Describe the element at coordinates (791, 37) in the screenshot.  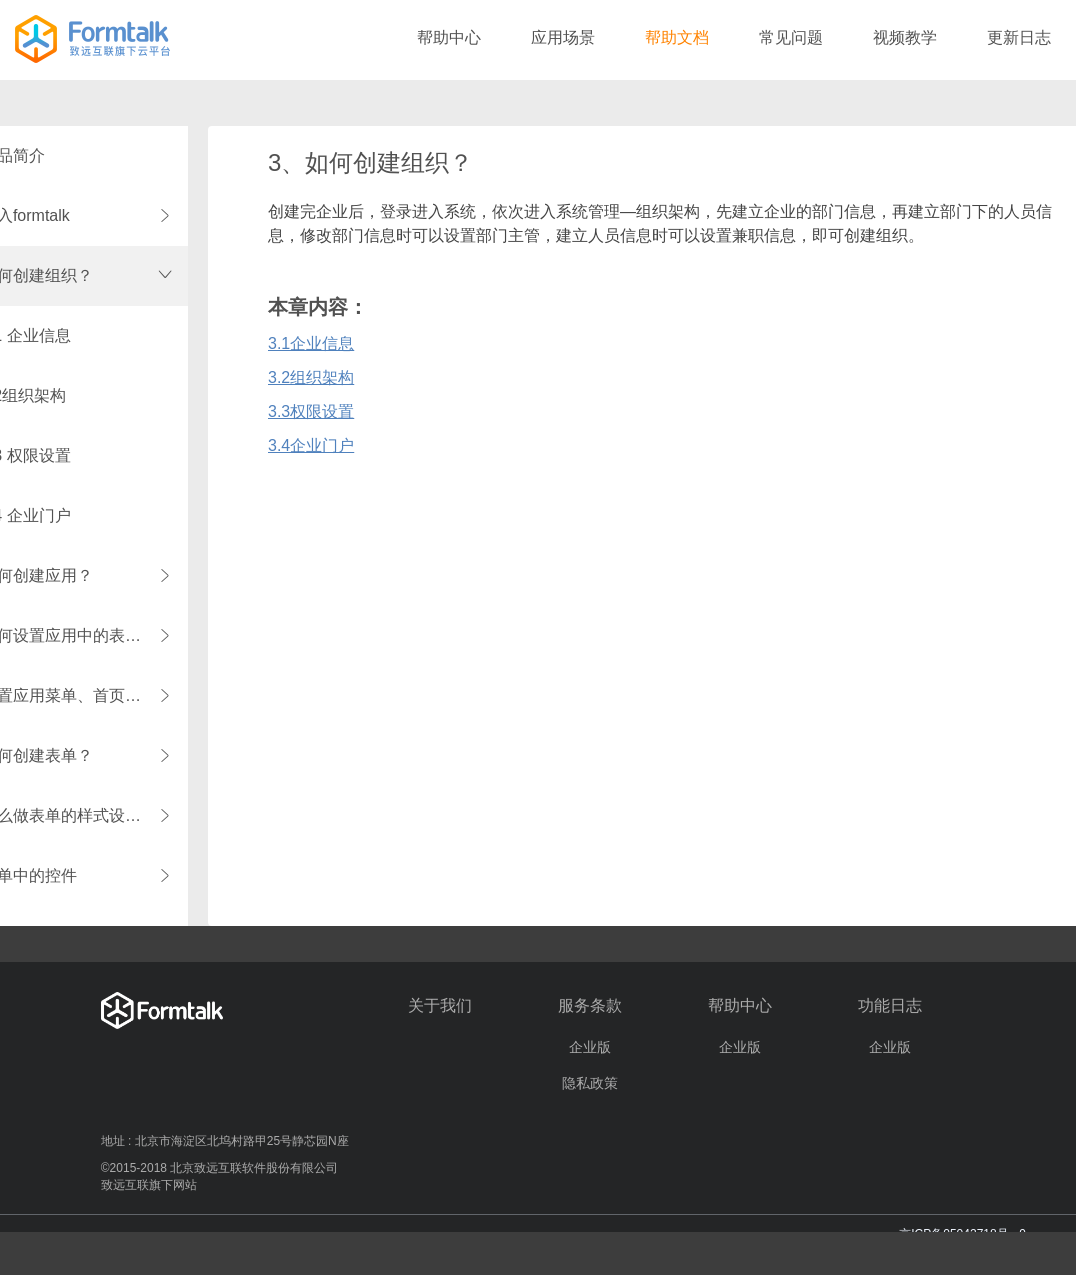
I see `常见问题` at that location.